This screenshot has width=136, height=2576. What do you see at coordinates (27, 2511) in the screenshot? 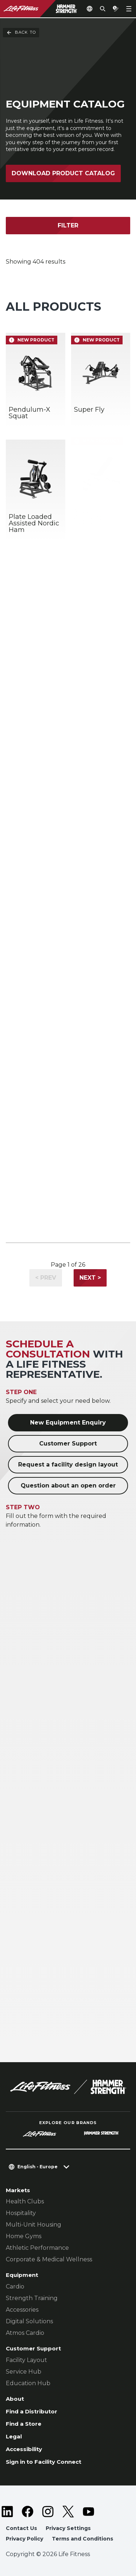
I see `[LifeFitness on Facebook]` at bounding box center [27, 2511].